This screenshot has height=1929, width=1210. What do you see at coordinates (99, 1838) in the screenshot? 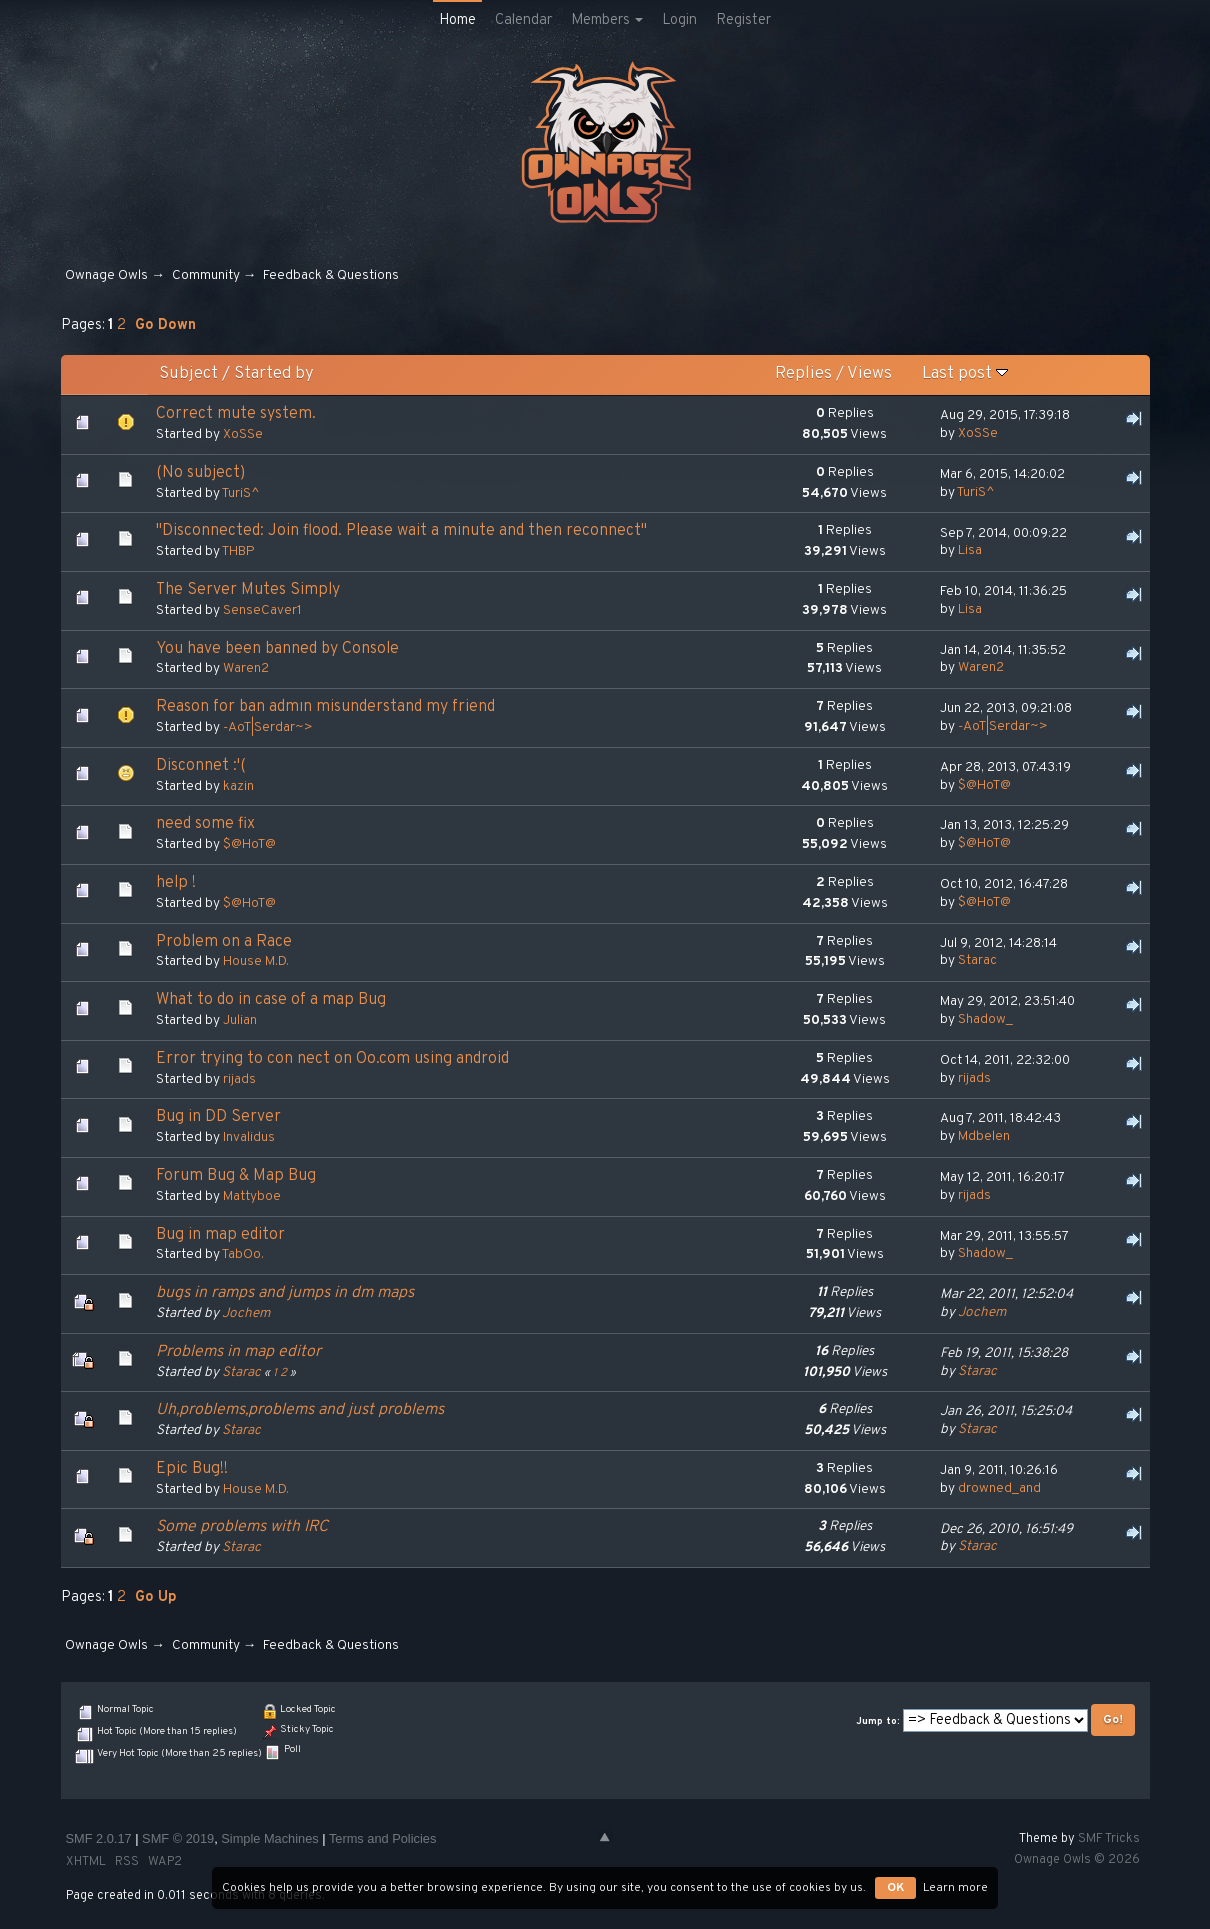
I see `SMF 2.0.17` at bounding box center [99, 1838].